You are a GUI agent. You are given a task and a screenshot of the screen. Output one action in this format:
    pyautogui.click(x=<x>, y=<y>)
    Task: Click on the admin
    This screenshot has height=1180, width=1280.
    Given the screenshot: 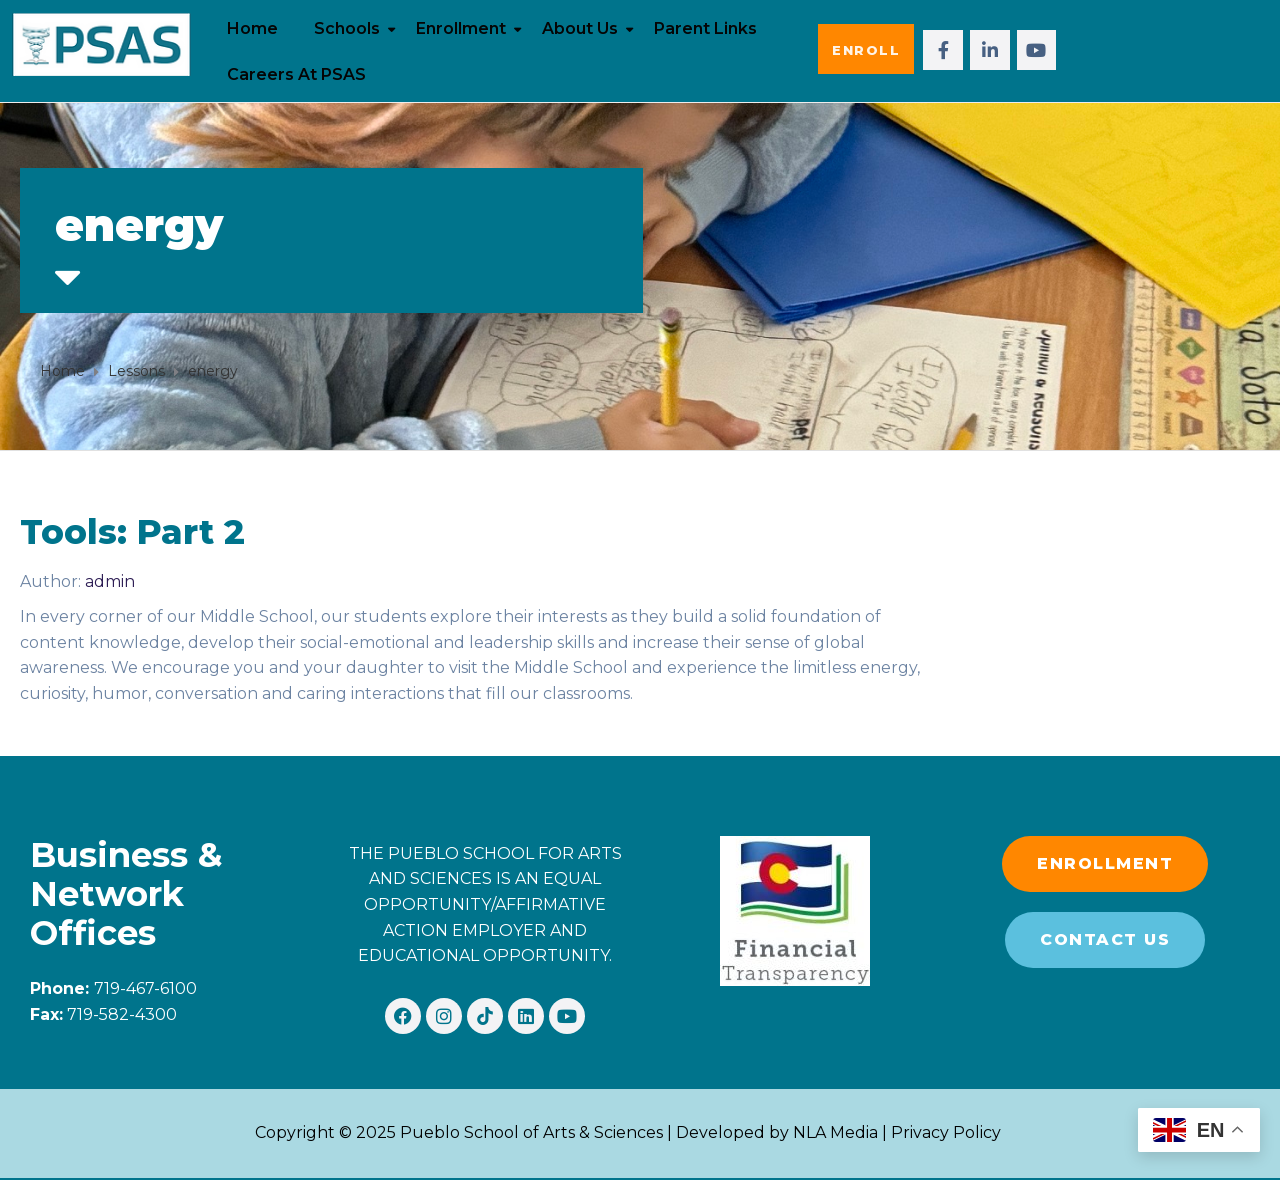 What is the action you would take?
    pyautogui.click(x=110, y=581)
    